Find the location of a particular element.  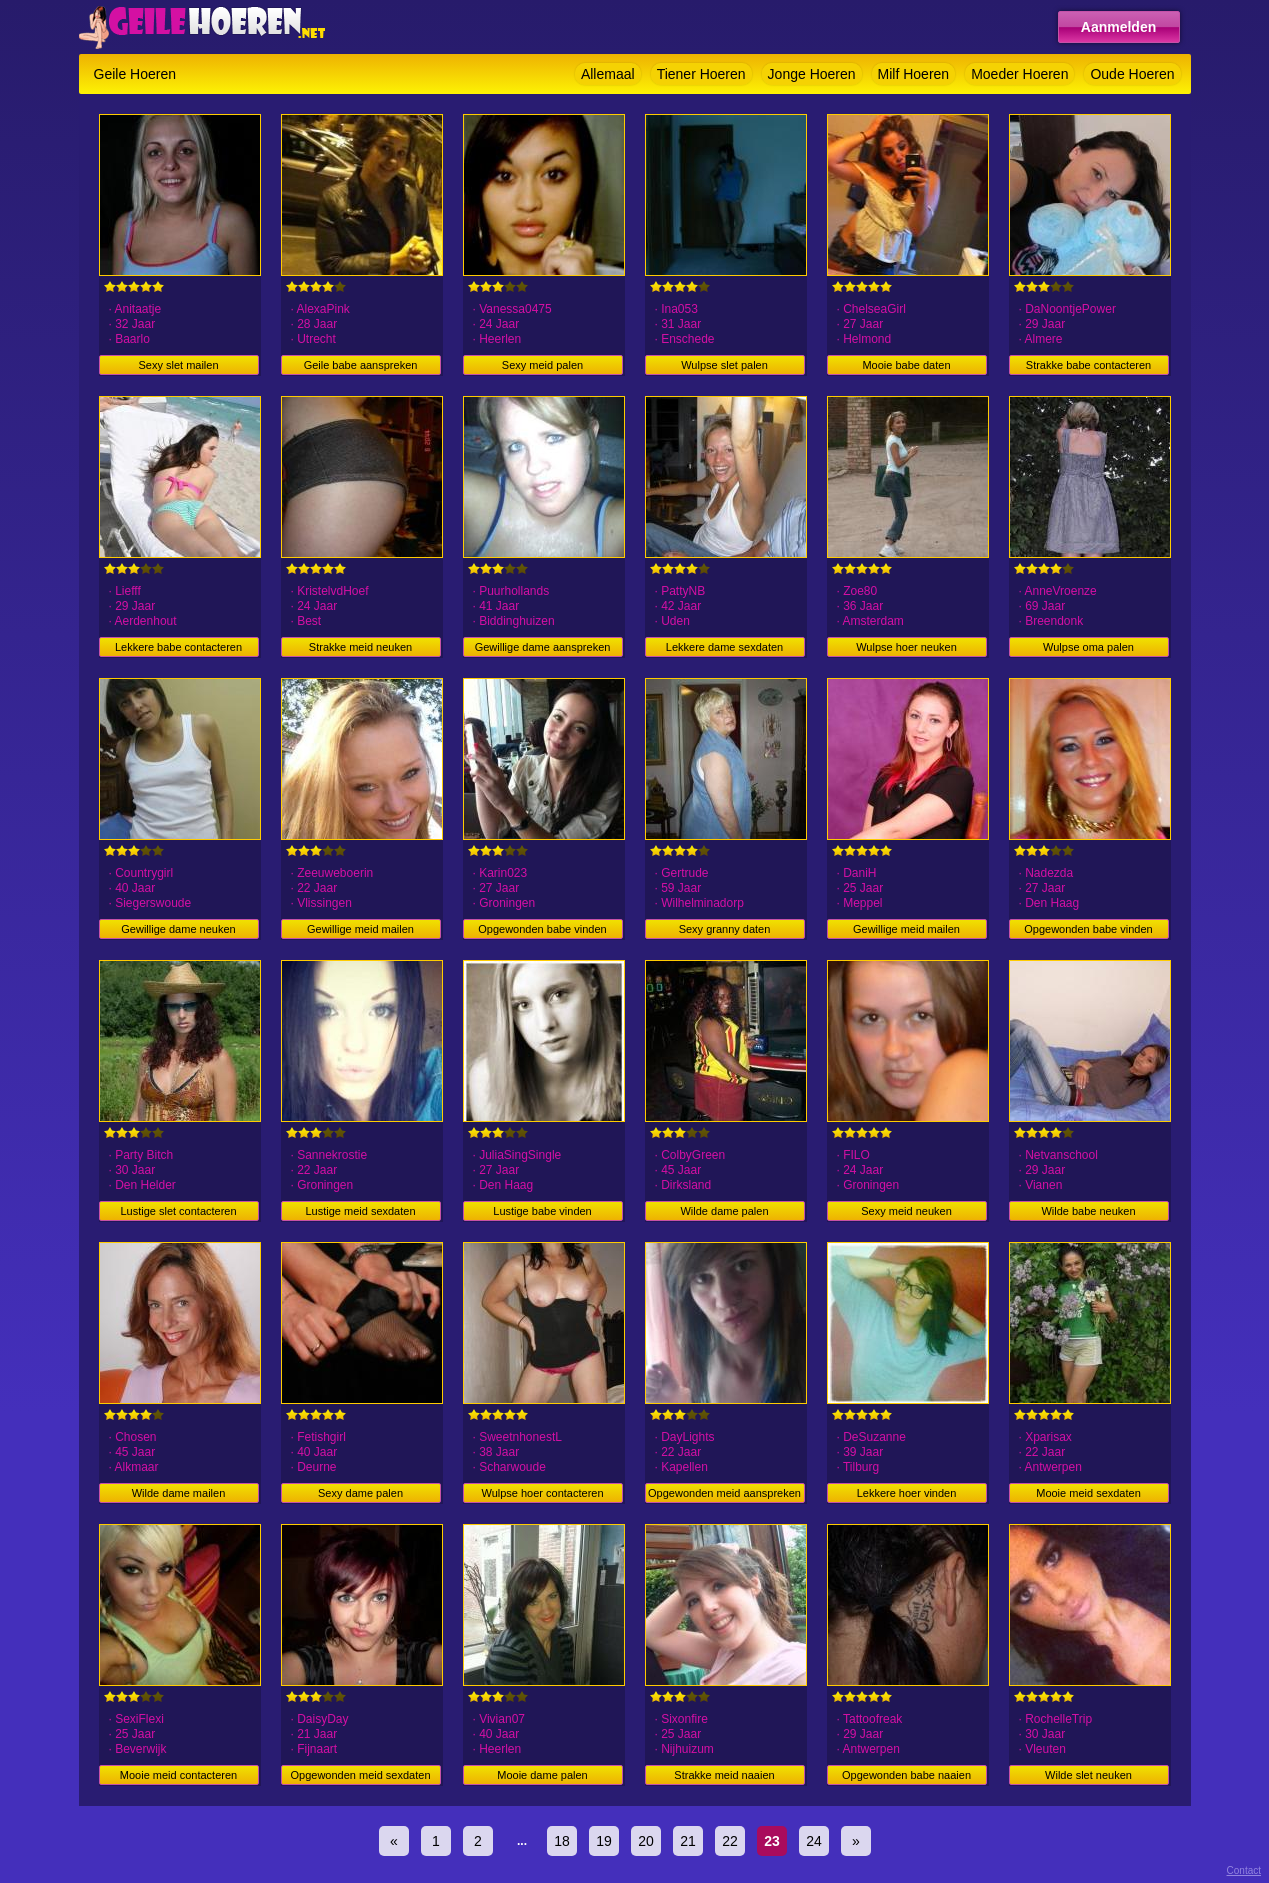

Gewillige meid mailen is located at coordinates (360, 929).